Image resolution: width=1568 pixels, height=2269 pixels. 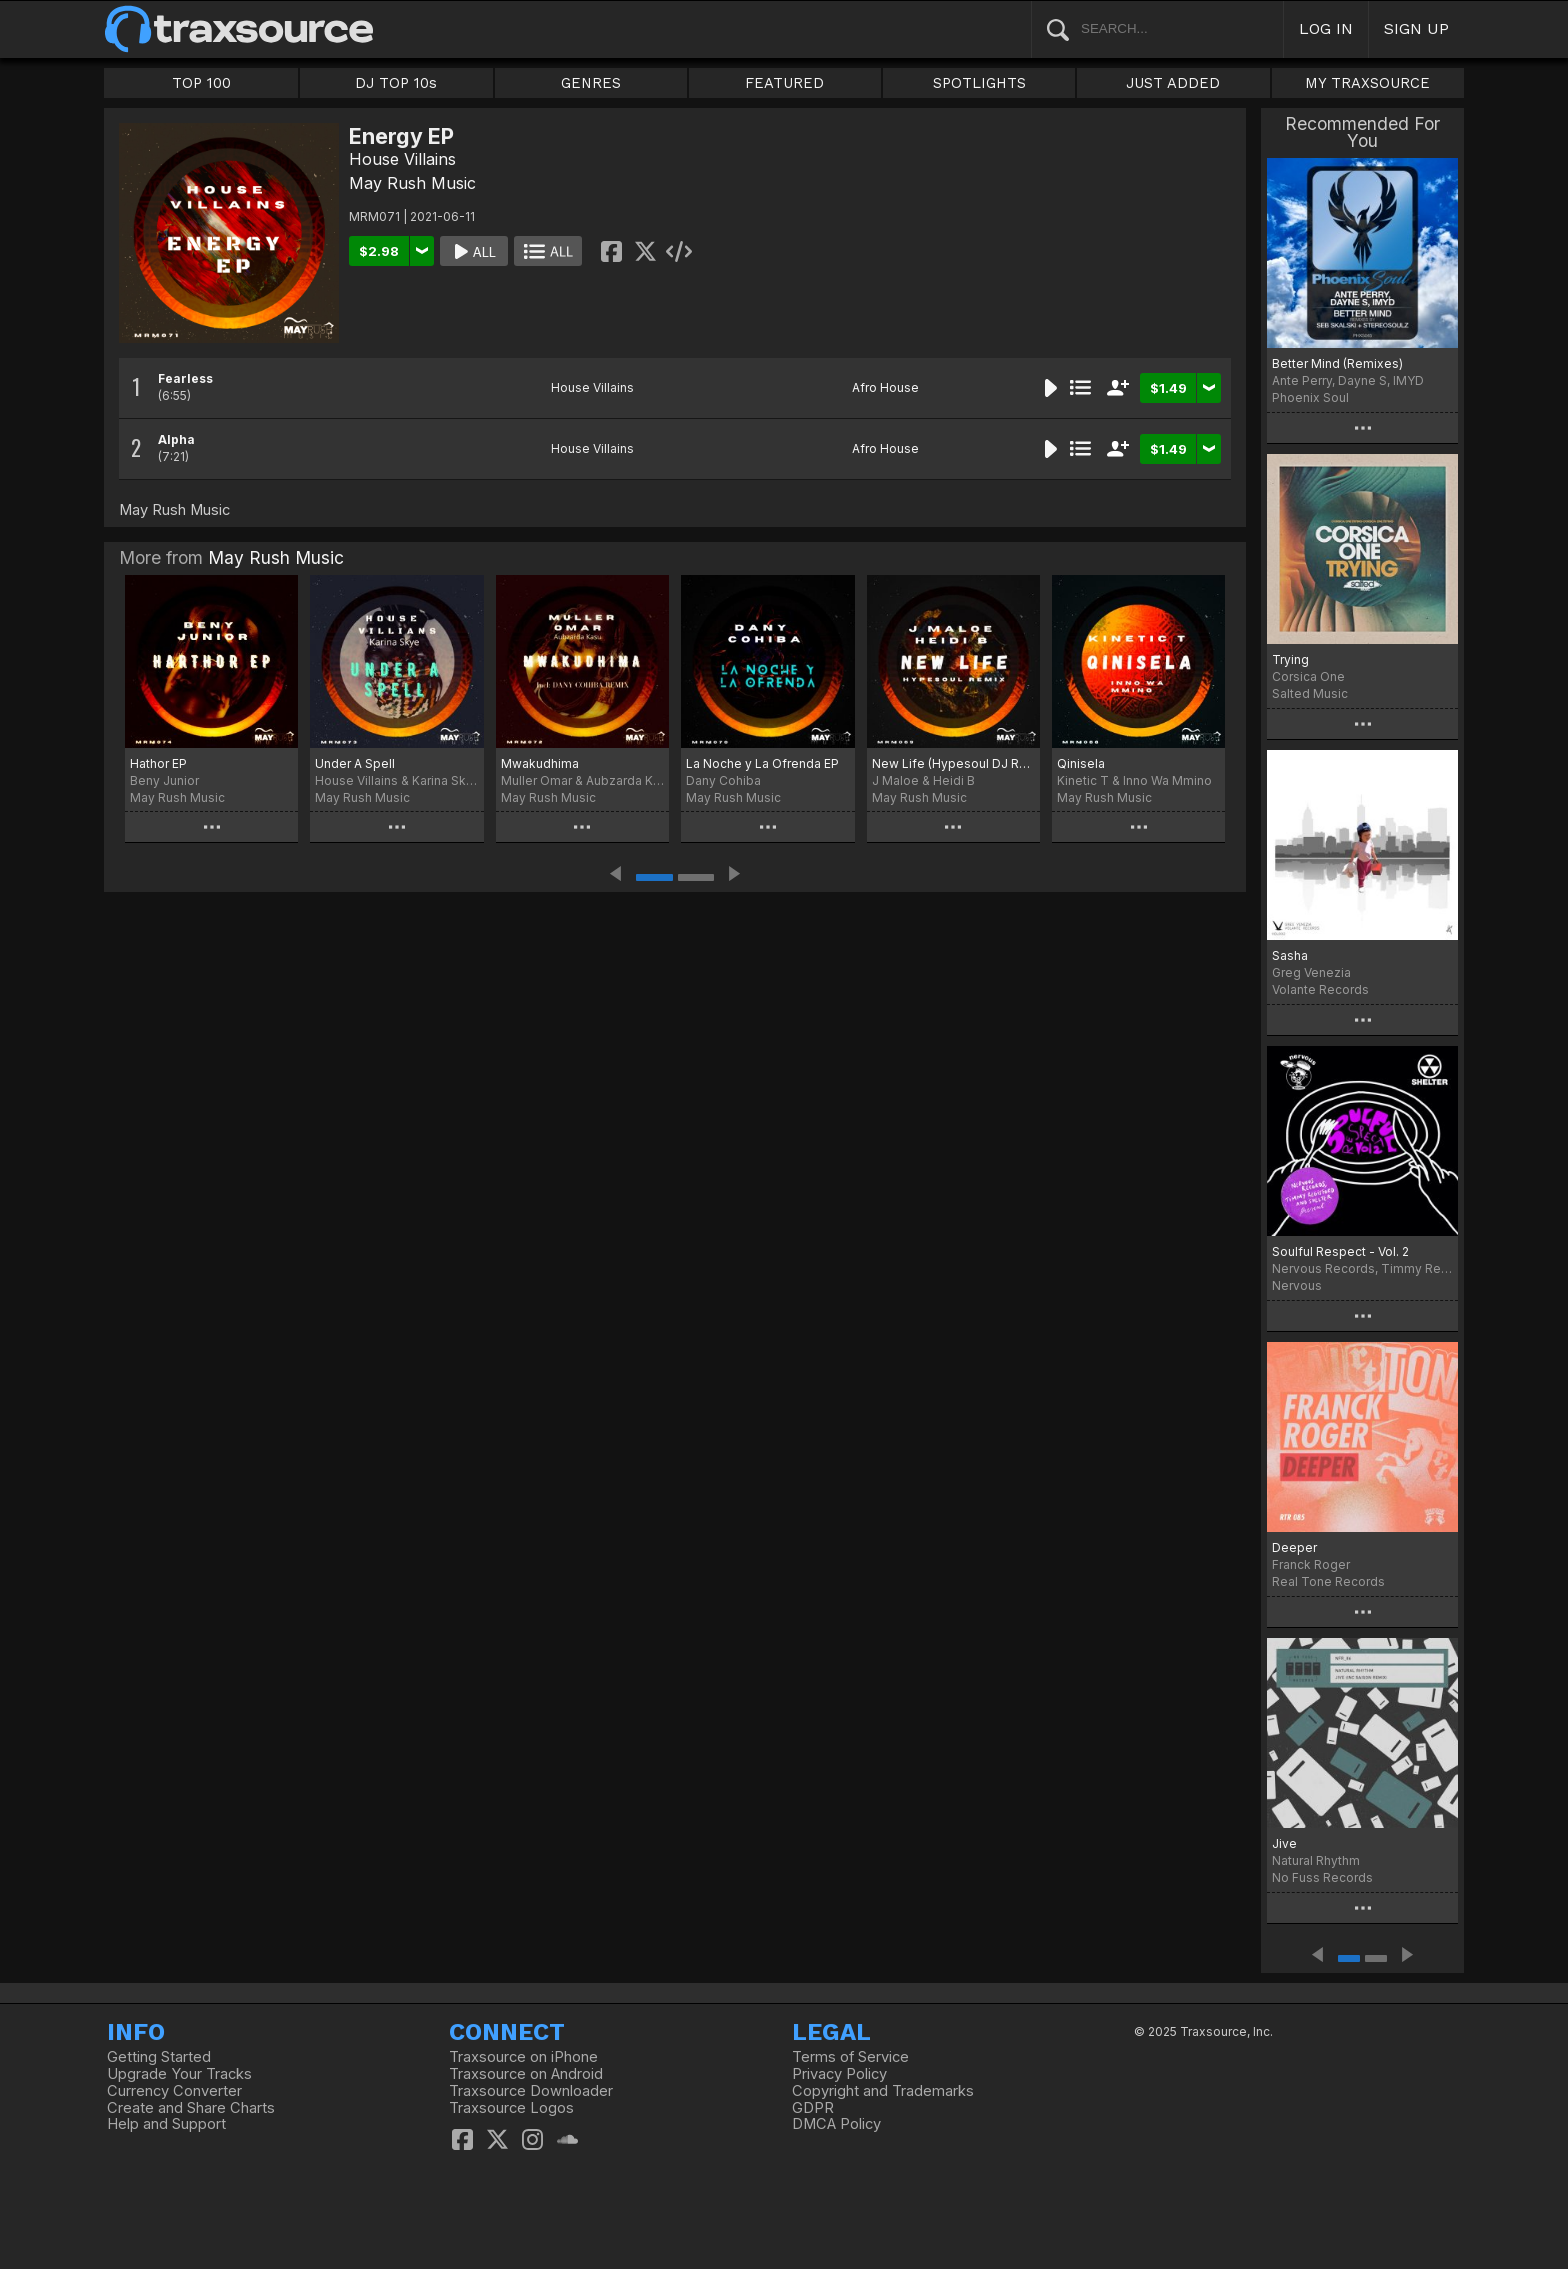 I want to click on Help and Support, so click(x=166, y=2124).